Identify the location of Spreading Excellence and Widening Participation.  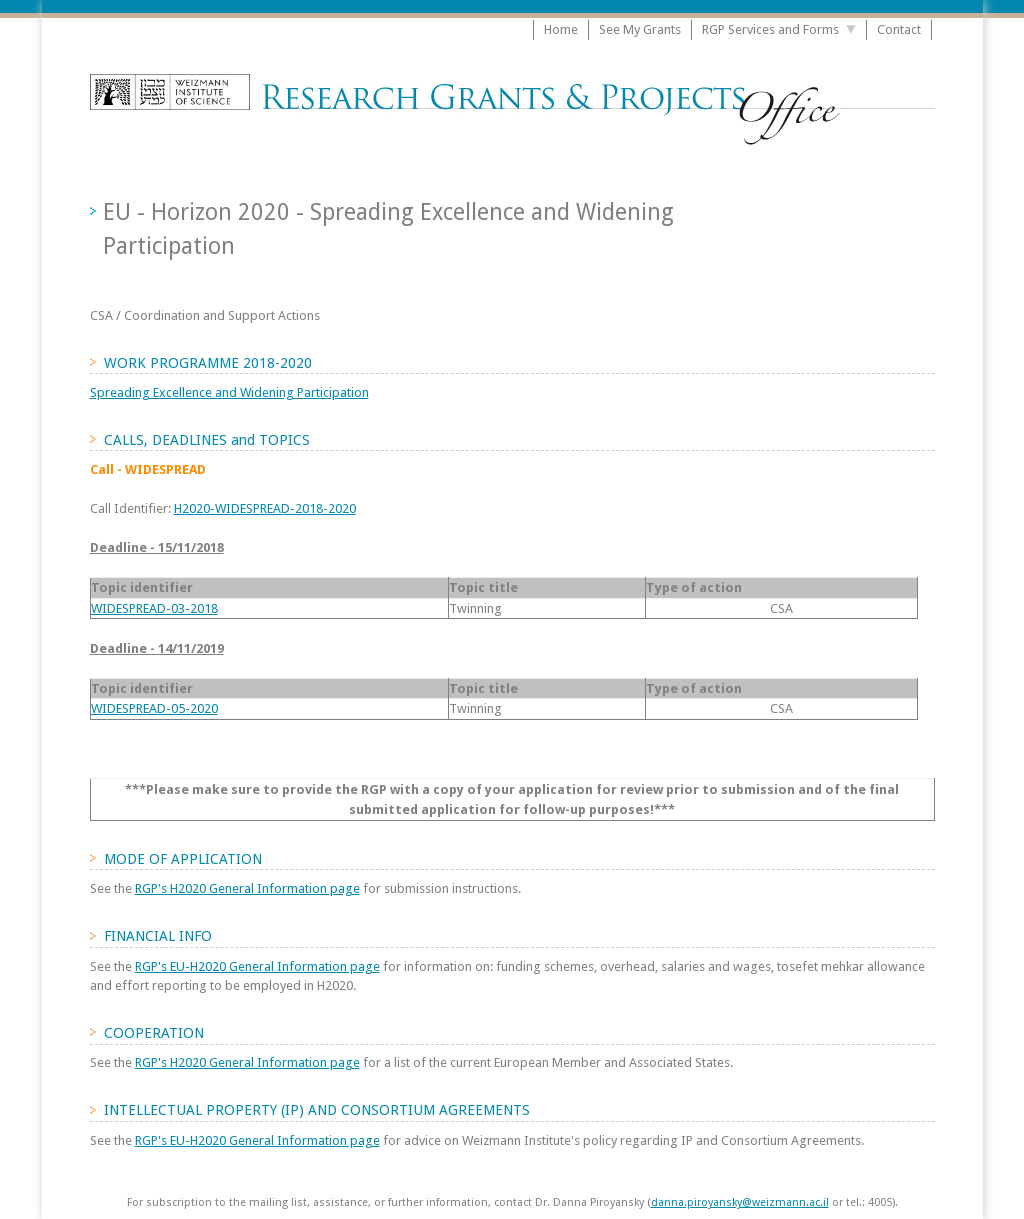
(229, 392).